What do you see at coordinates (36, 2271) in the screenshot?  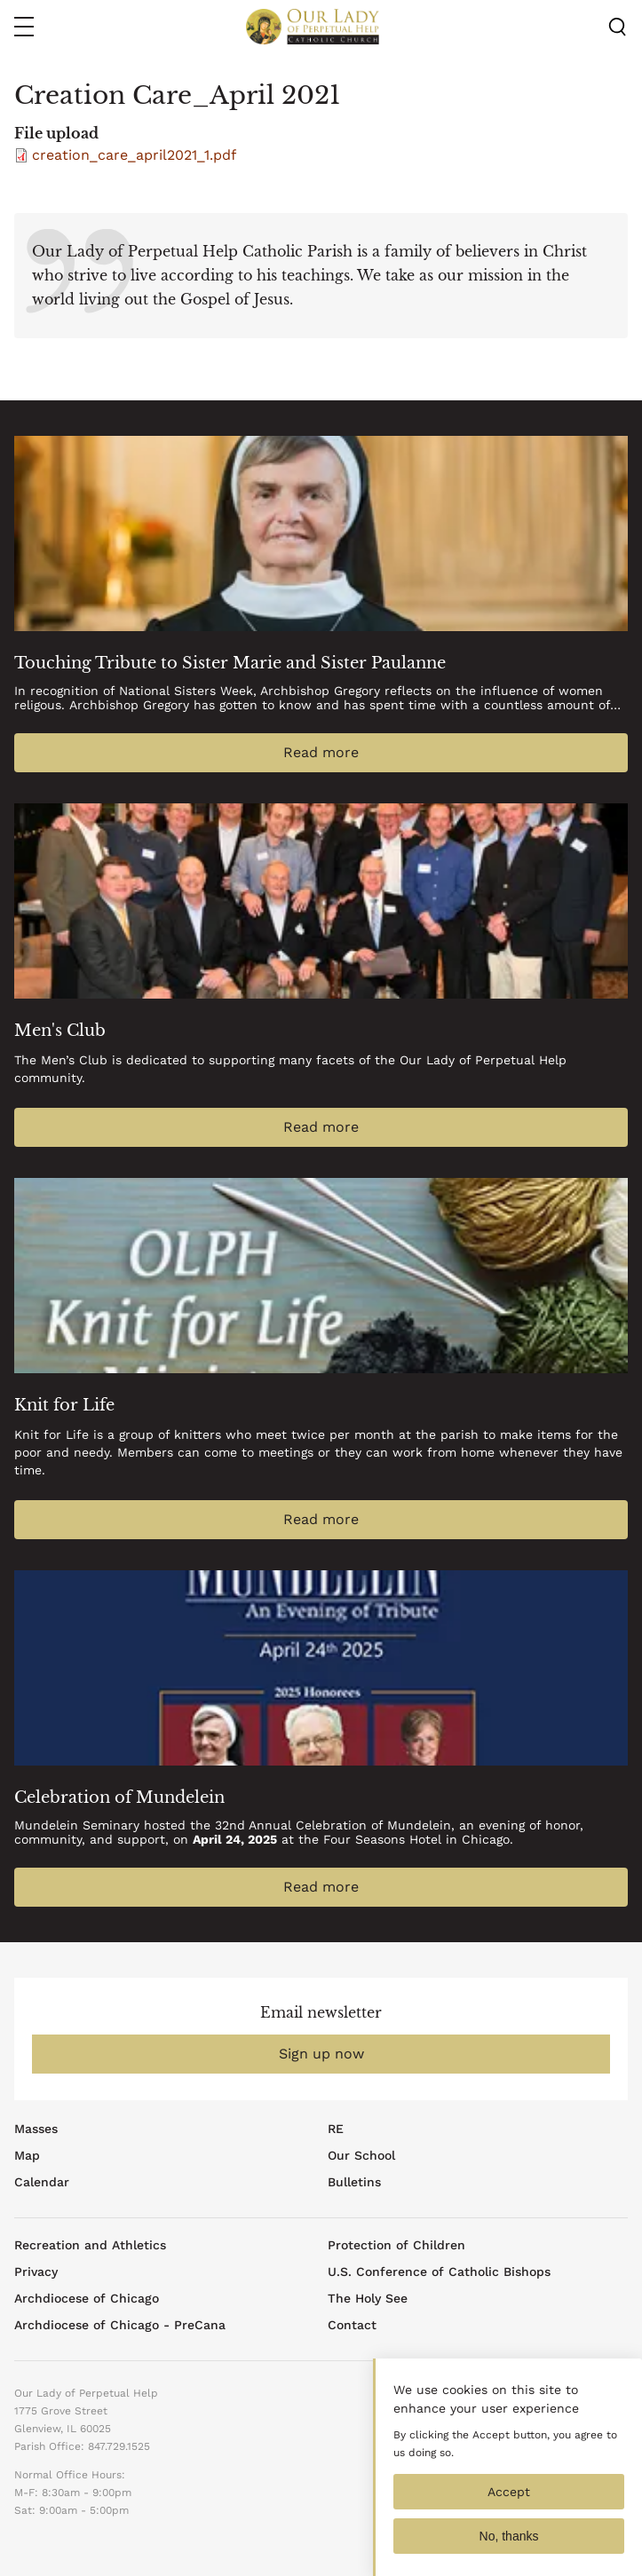 I see `Privacy` at bounding box center [36, 2271].